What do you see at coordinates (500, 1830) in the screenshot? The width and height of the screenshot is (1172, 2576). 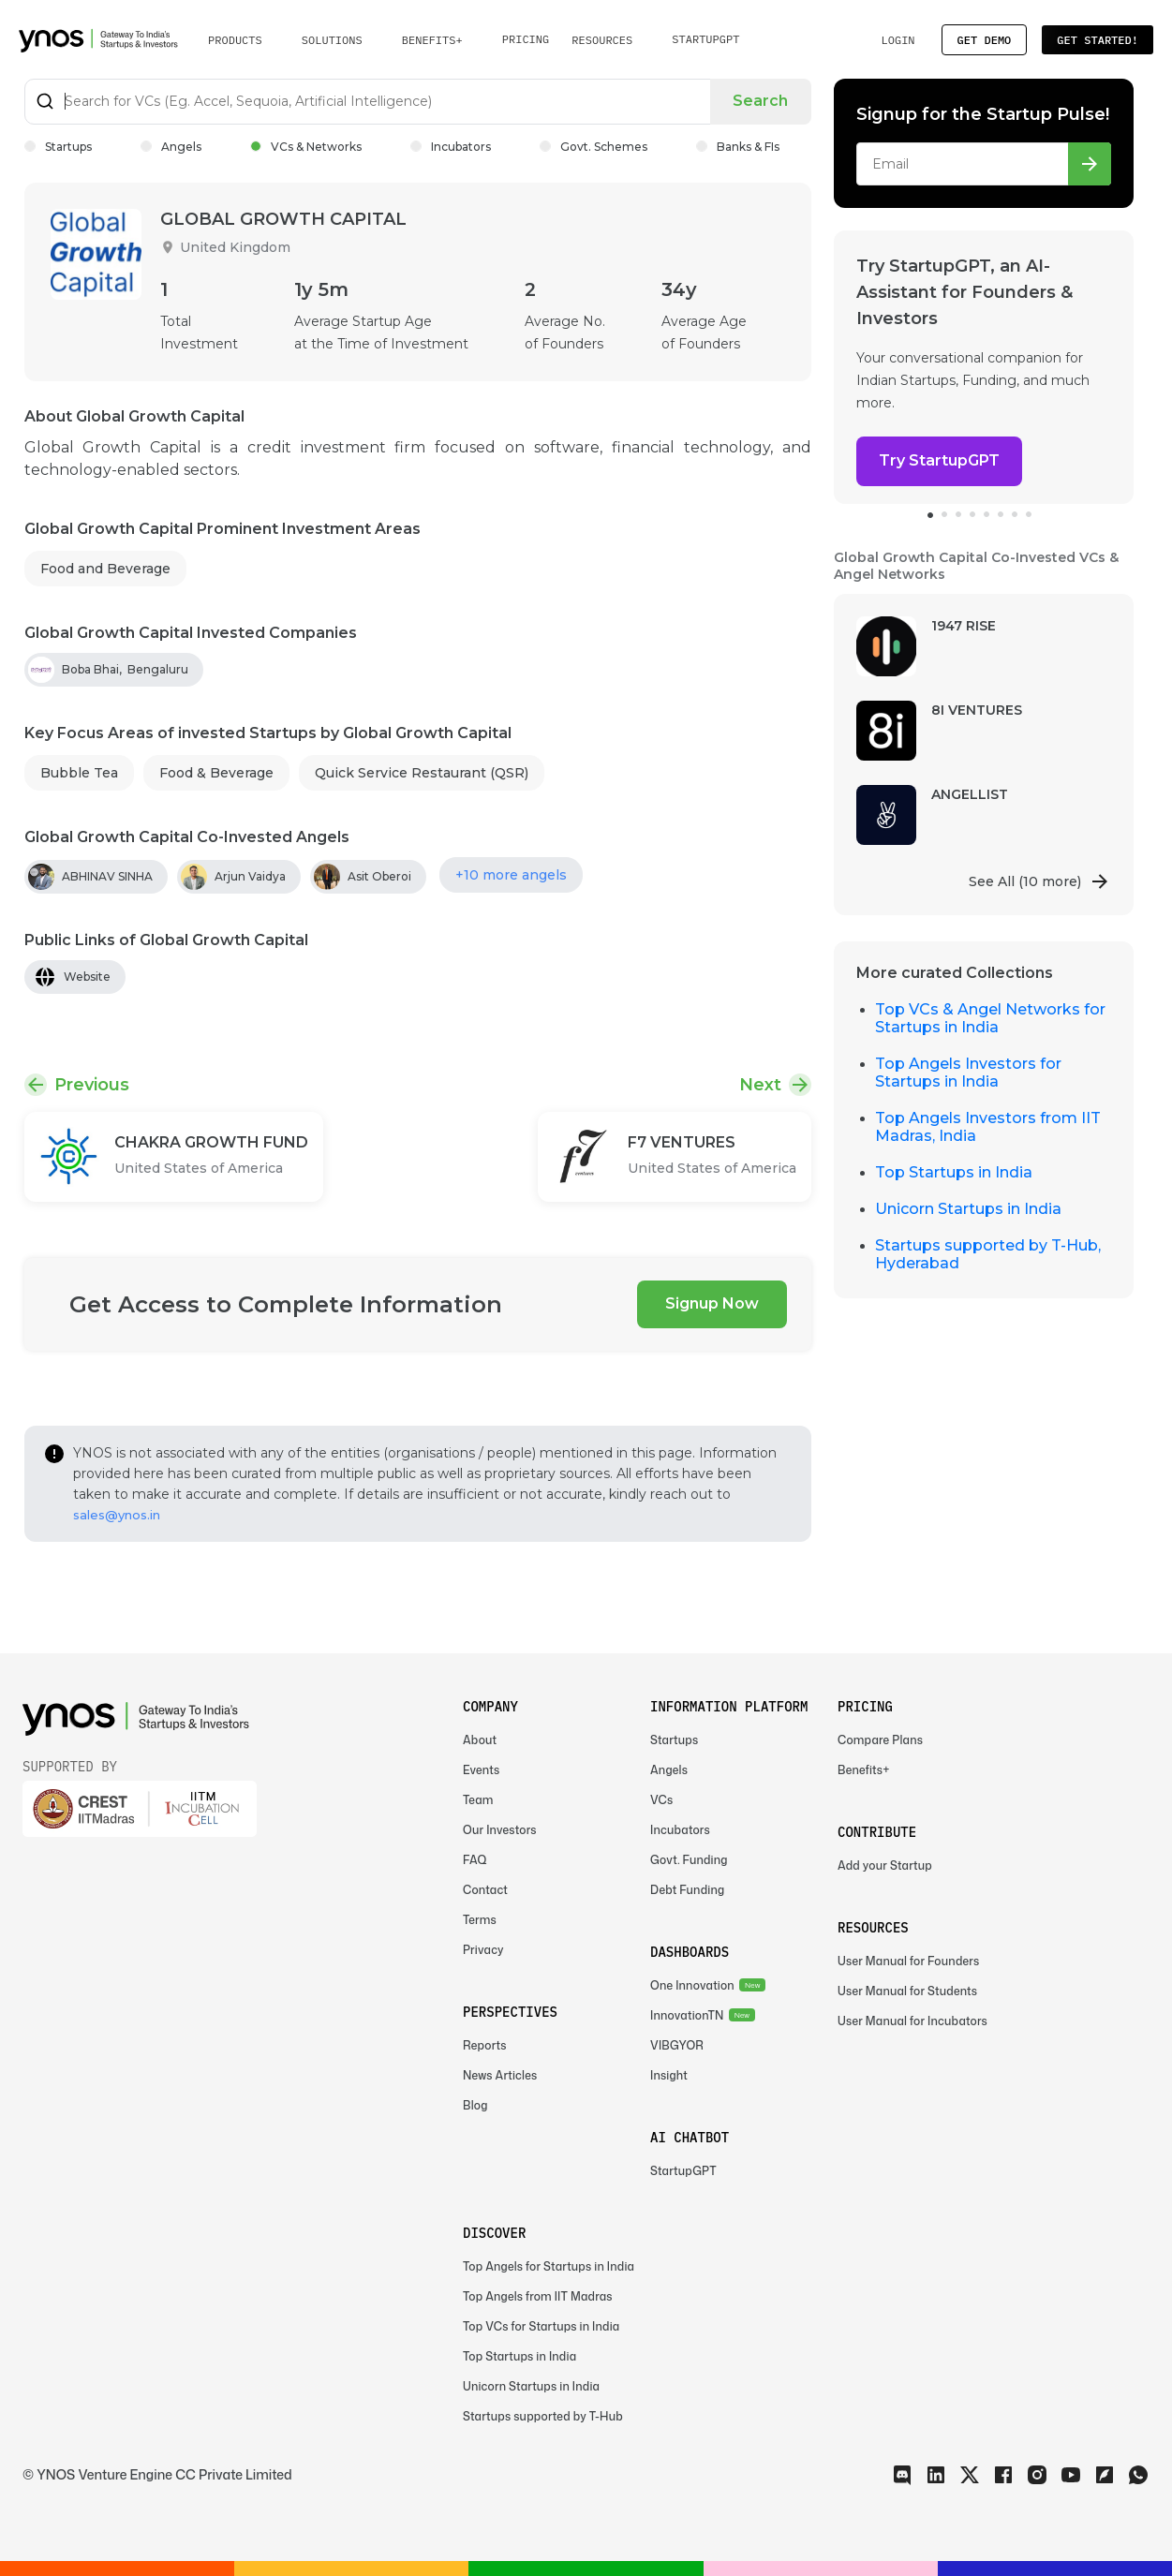 I see `Our Investors` at bounding box center [500, 1830].